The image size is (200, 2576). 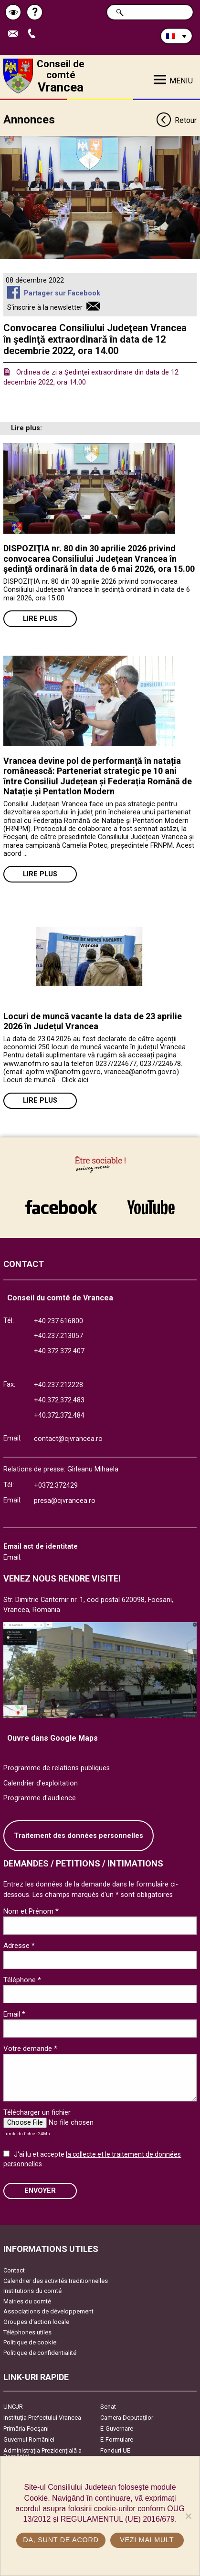 I want to click on Mairies du comté, so click(x=27, y=2301).